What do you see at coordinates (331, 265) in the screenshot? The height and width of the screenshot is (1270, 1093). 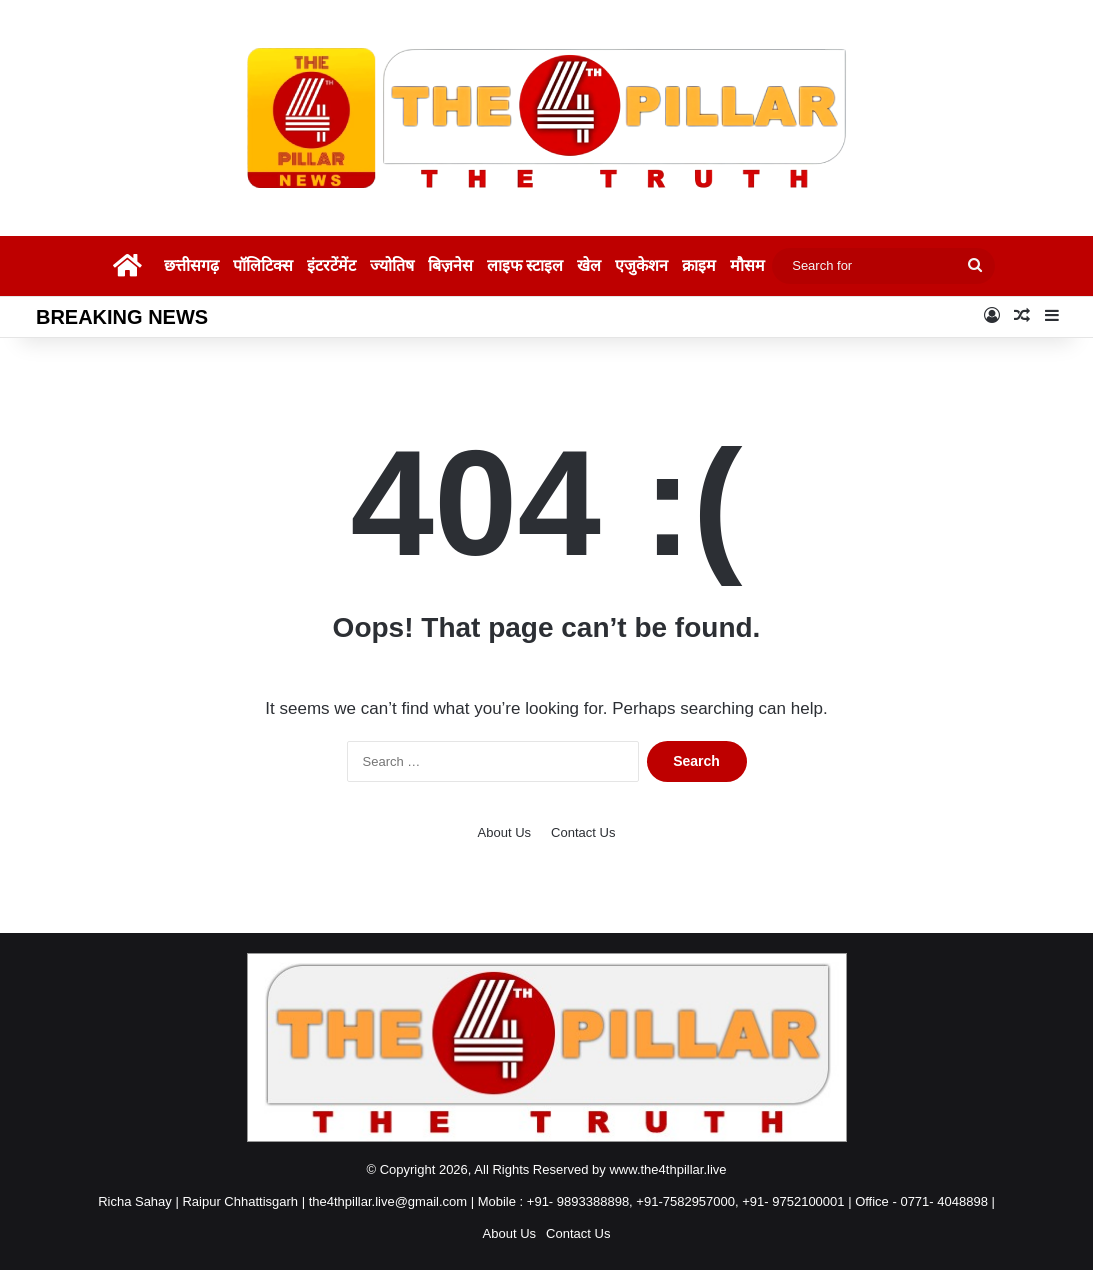 I see `इंटरटेंमेंट` at bounding box center [331, 265].